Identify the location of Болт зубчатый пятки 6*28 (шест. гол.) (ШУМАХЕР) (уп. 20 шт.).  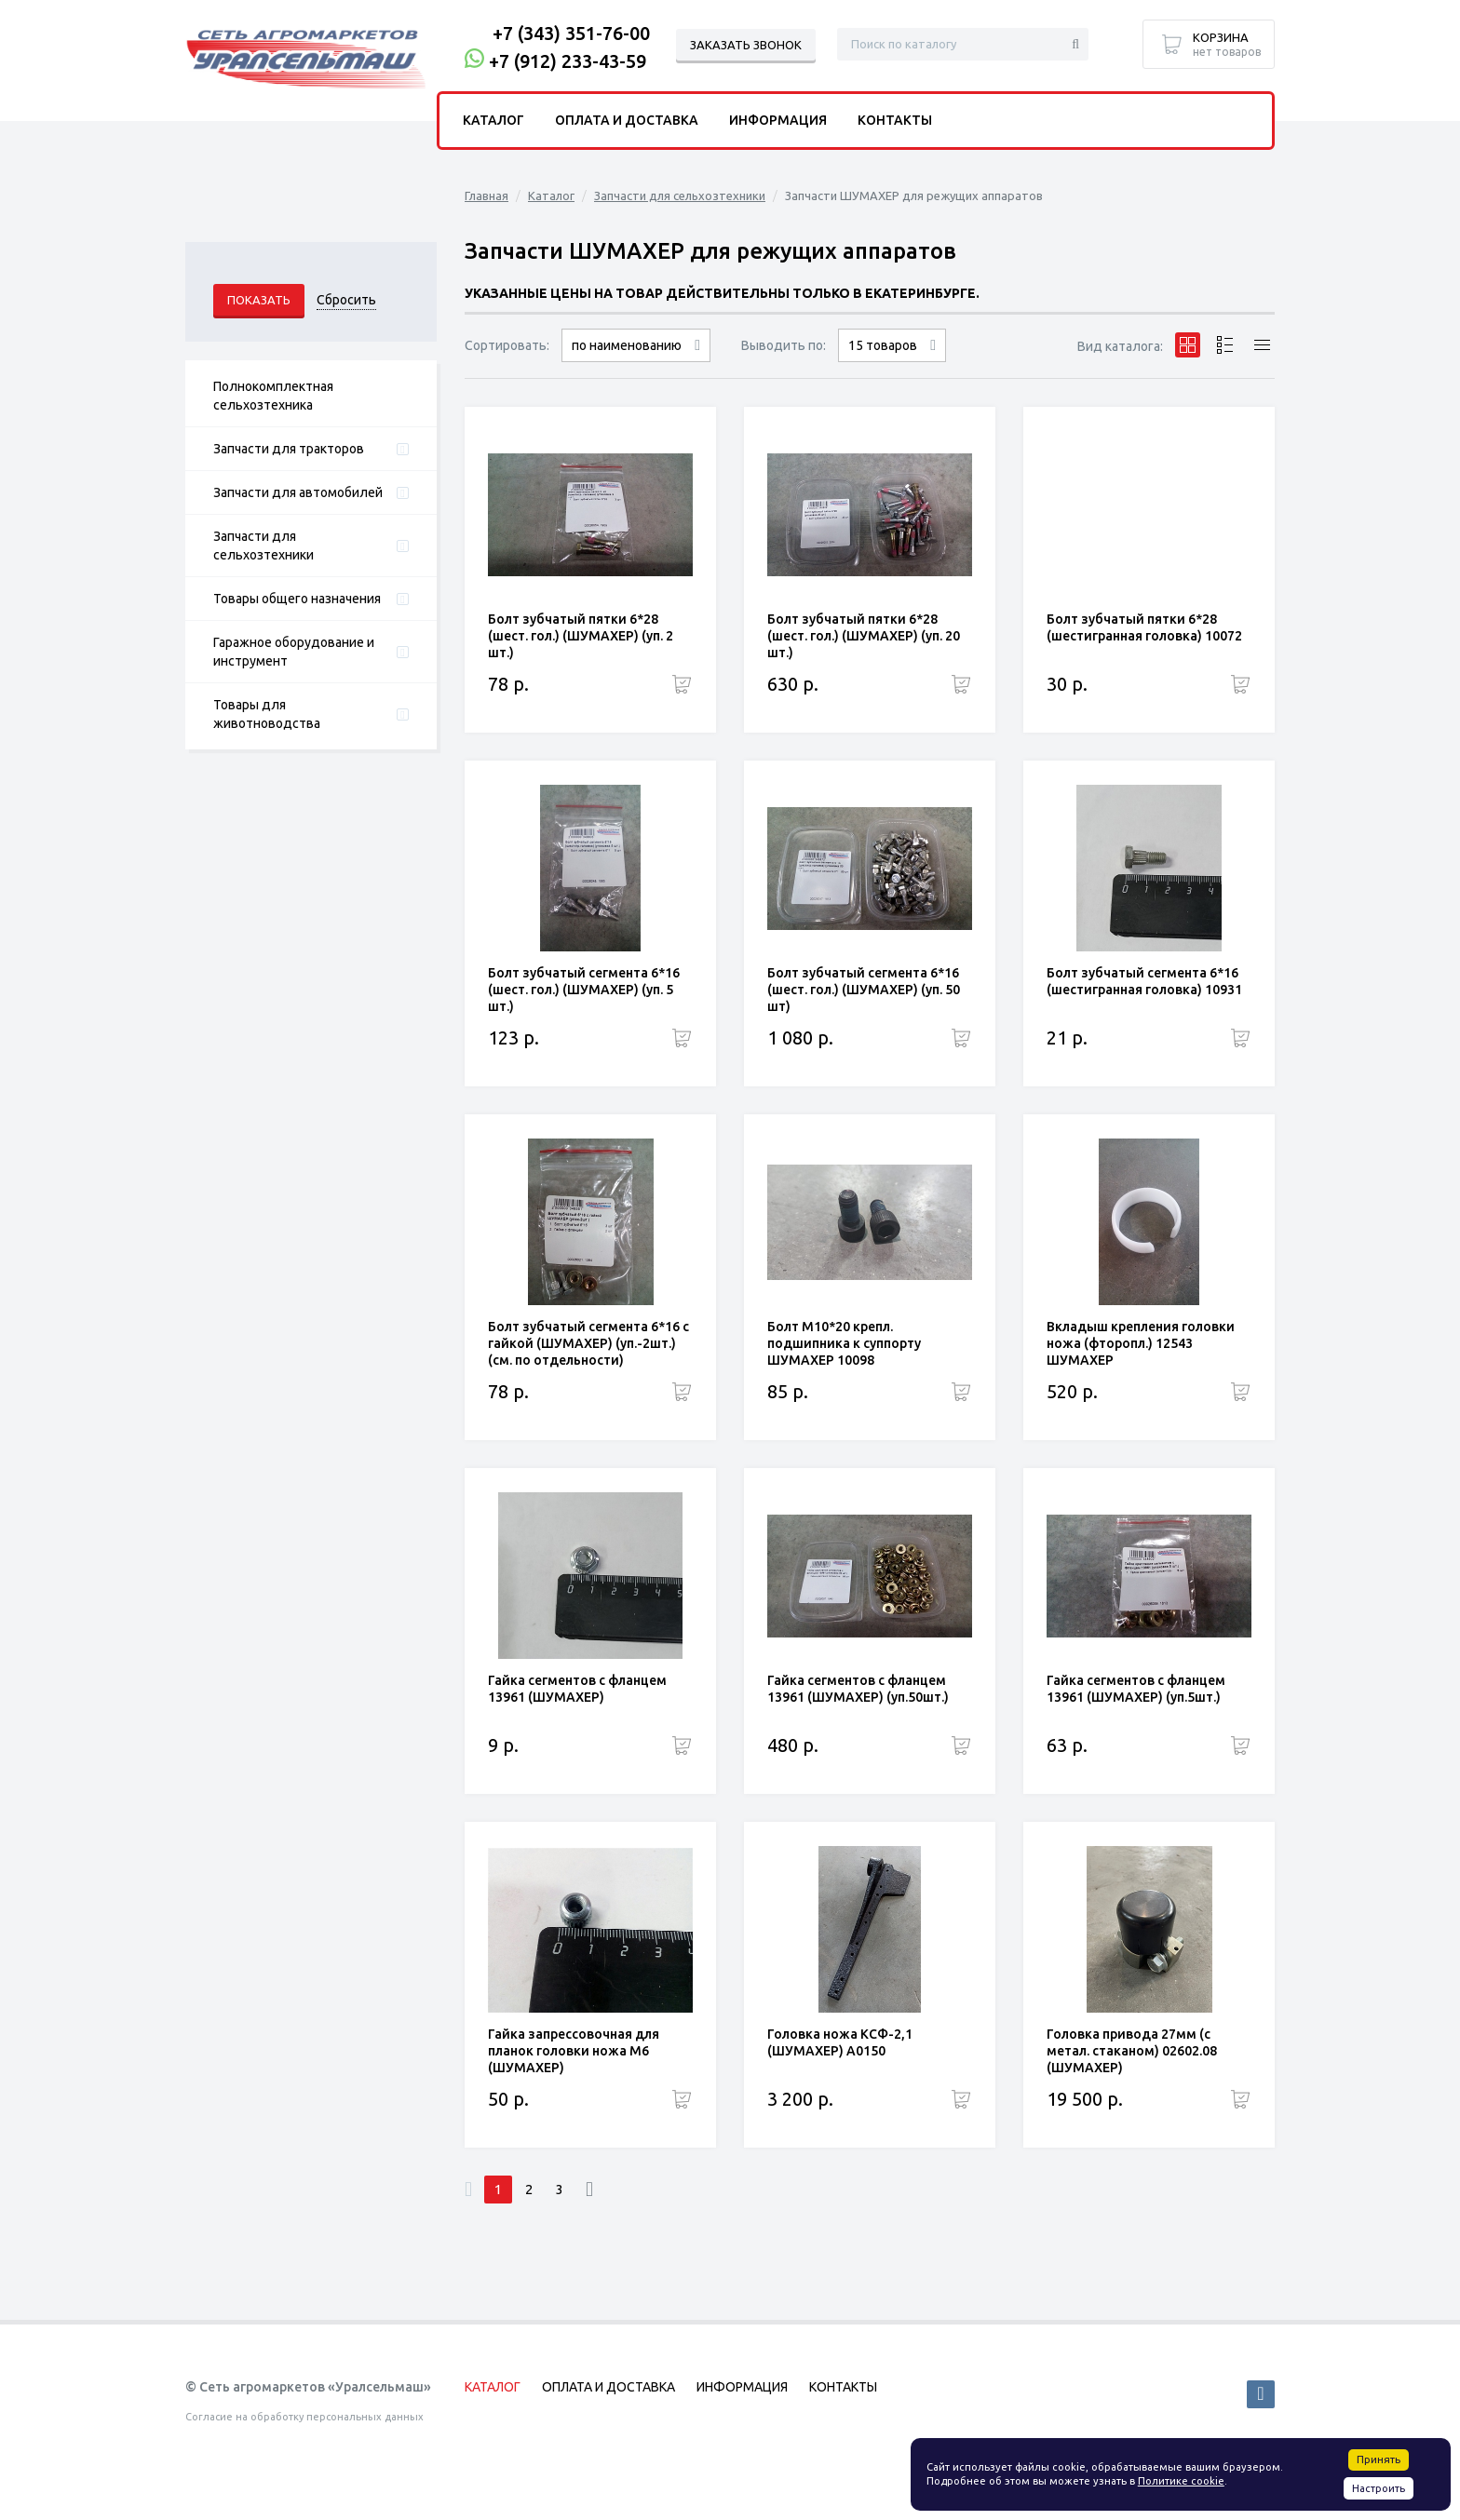
(863, 636).